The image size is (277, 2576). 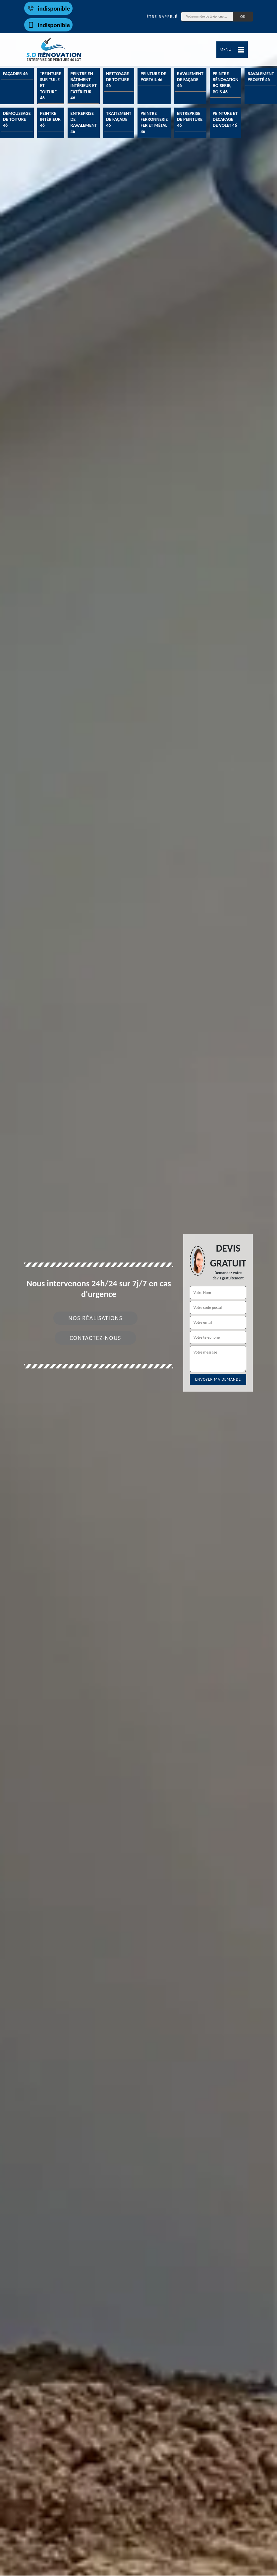 What do you see at coordinates (50, 119) in the screenshot?
I see `Peintre intérieur 46` at bounding box center [50, 119].